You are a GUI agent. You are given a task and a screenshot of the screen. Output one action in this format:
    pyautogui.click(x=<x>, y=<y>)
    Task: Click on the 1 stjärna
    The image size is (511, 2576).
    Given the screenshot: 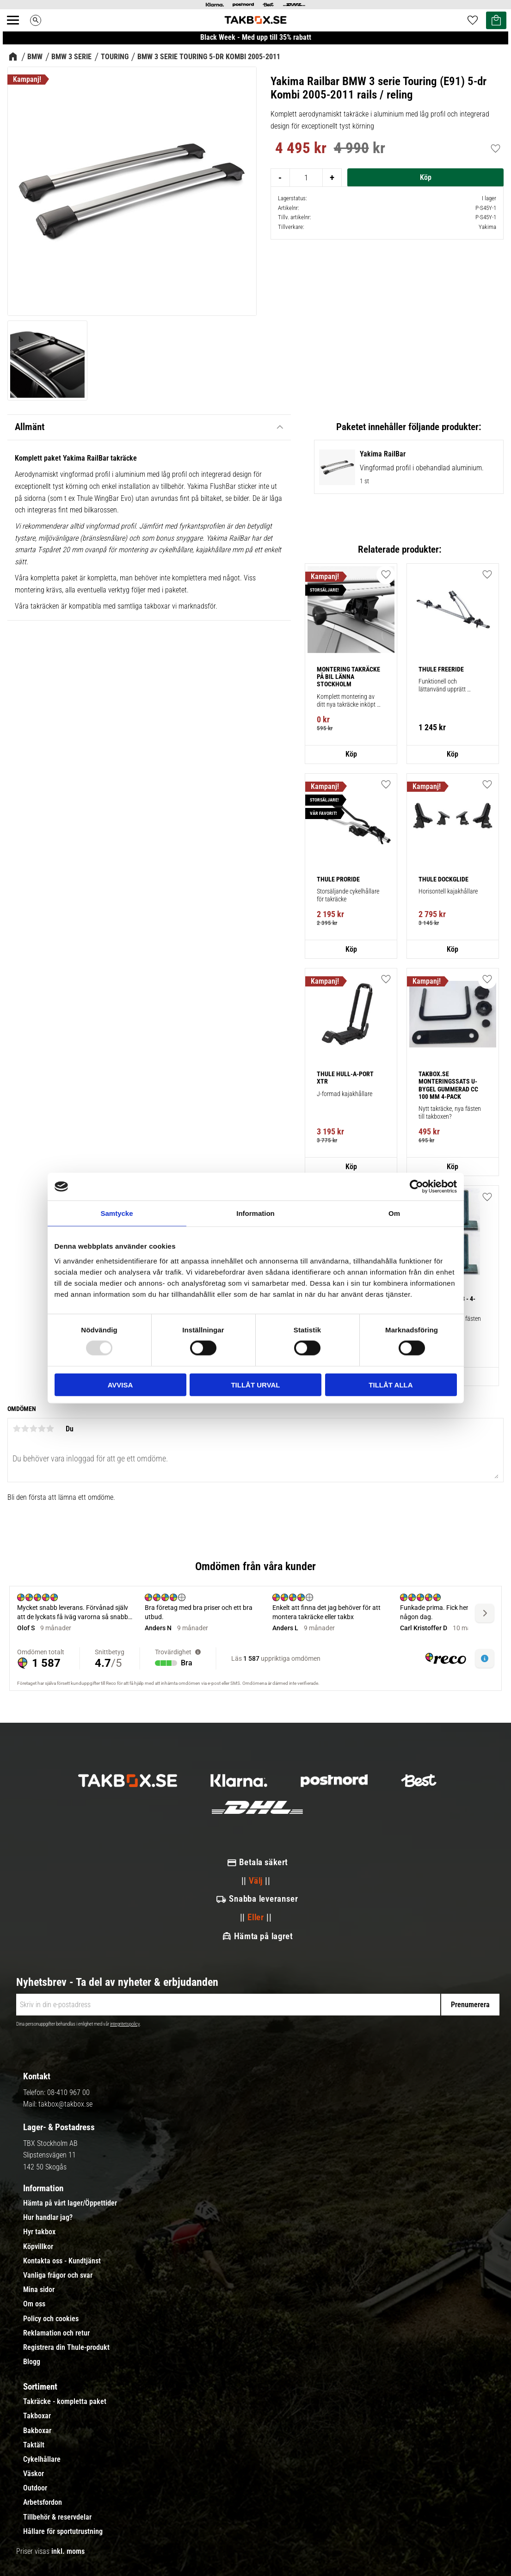 What is the action you would take?
    pyautogui.click(x=16, y=1428)
    